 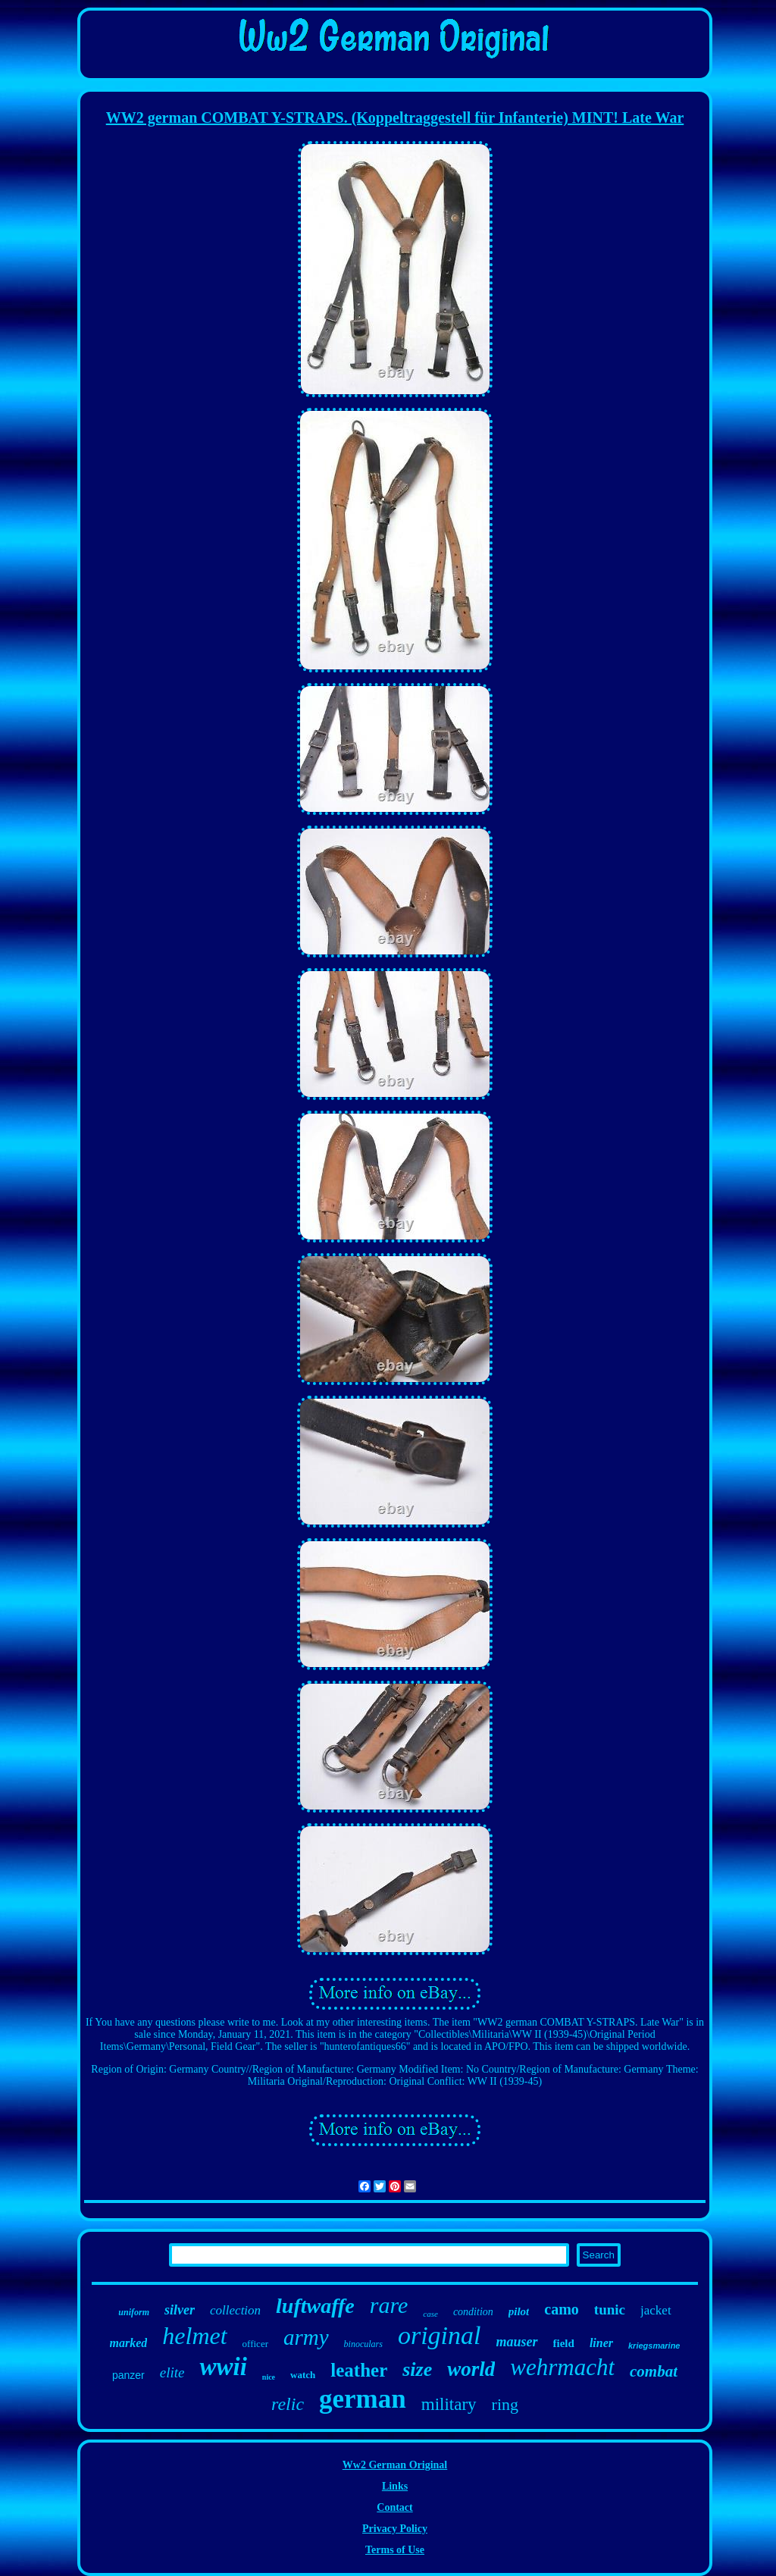 What do you see at coordinates (655, 2310) in the screenshot?
I see `jacket` at bounding box center [655, 2310].